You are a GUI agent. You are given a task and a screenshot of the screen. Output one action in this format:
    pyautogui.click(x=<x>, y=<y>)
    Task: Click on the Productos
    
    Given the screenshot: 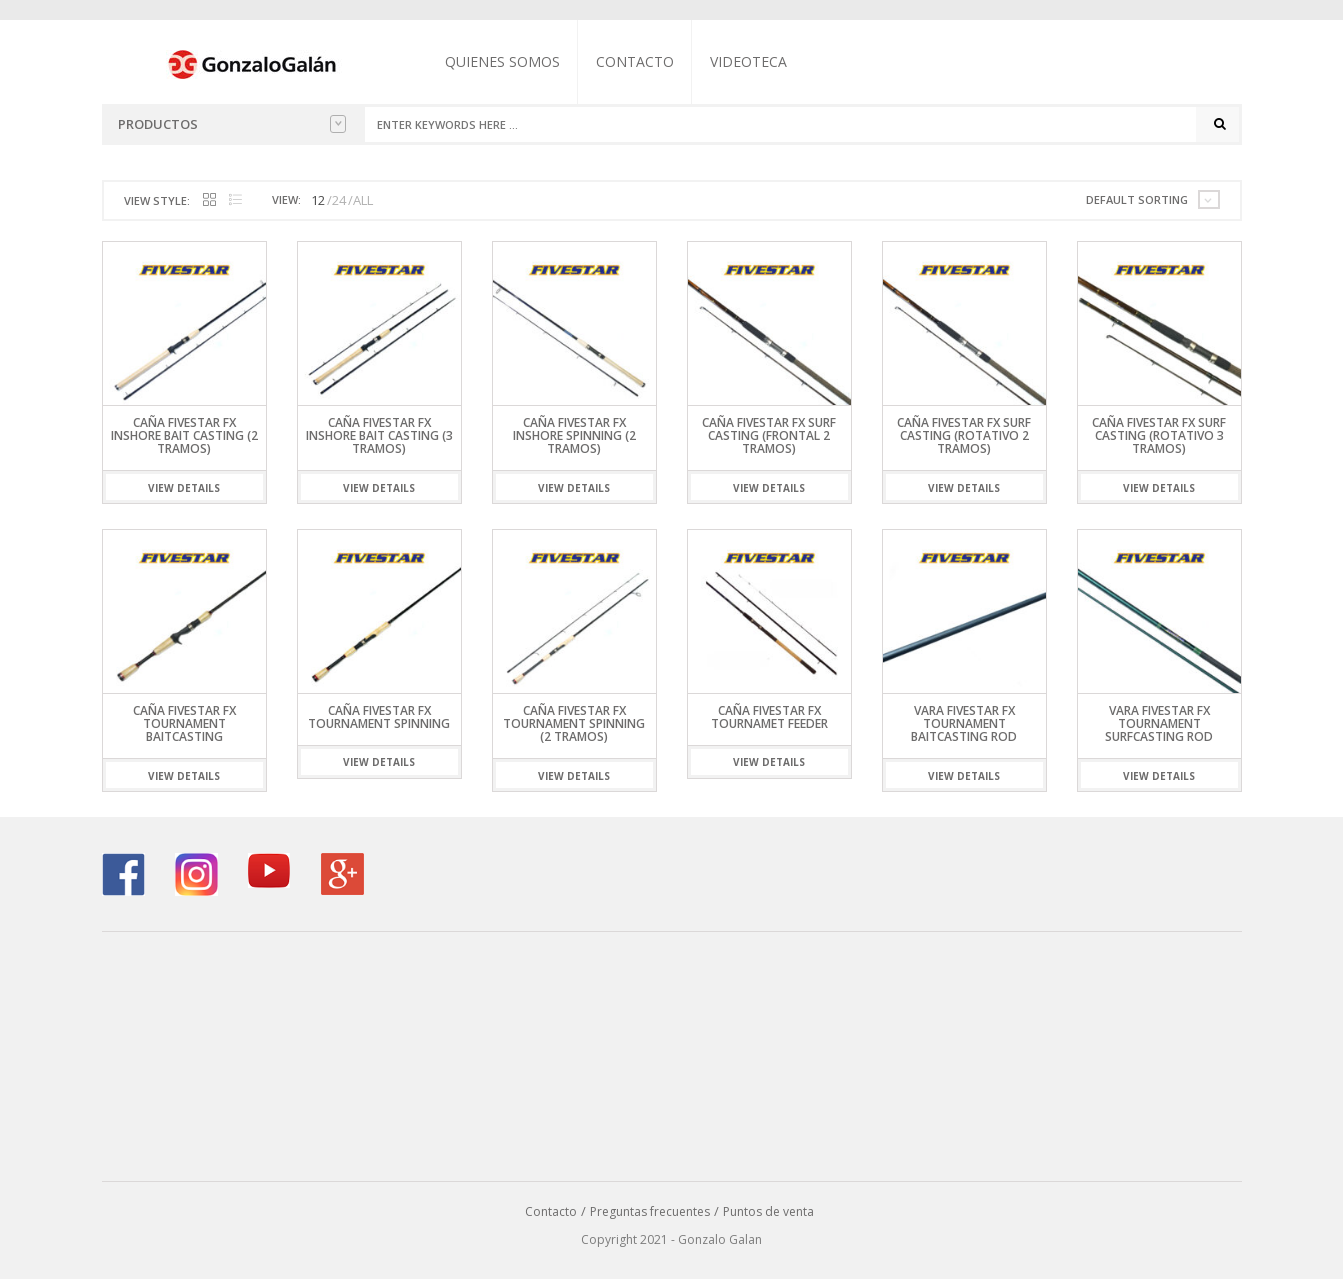 What is the action you would take?
    pyautogui.click(x=232, y=124)
    